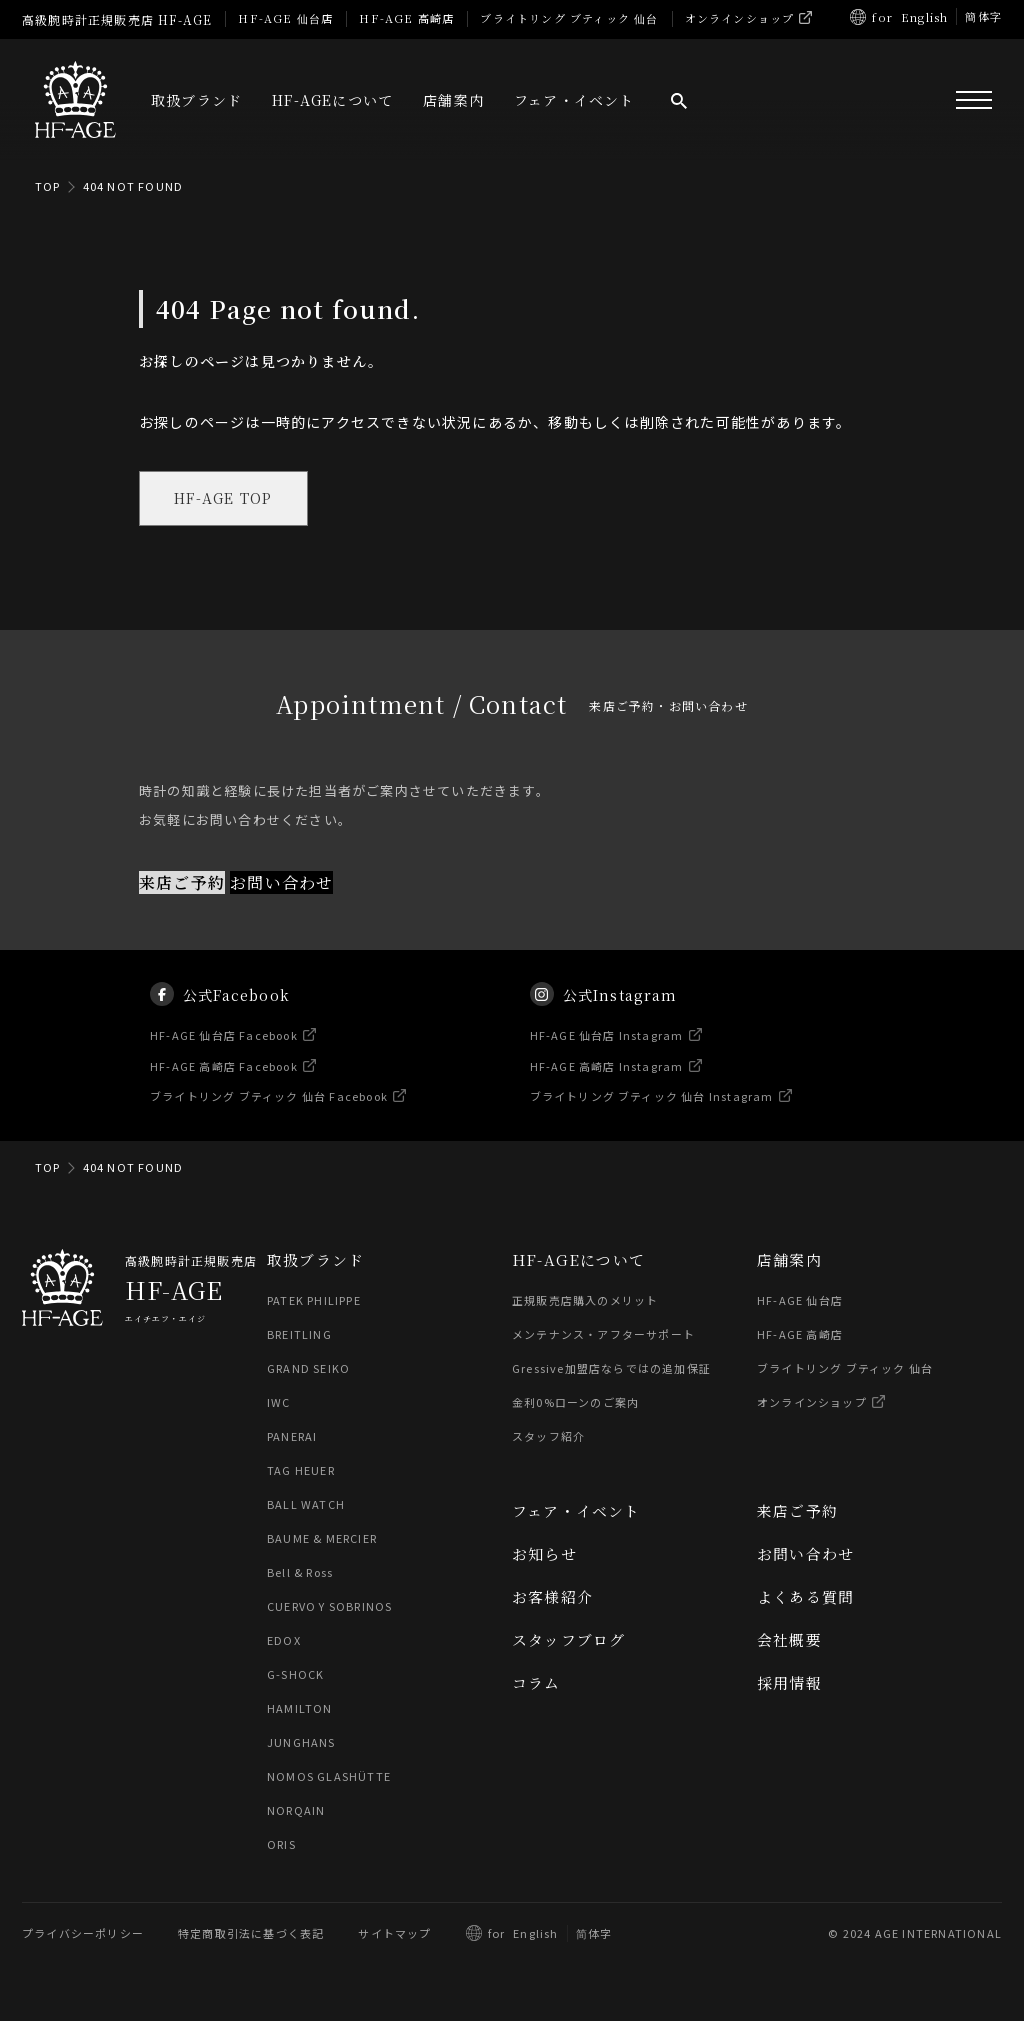  I want to click on スタッフ紹介, so click(548, 1437).